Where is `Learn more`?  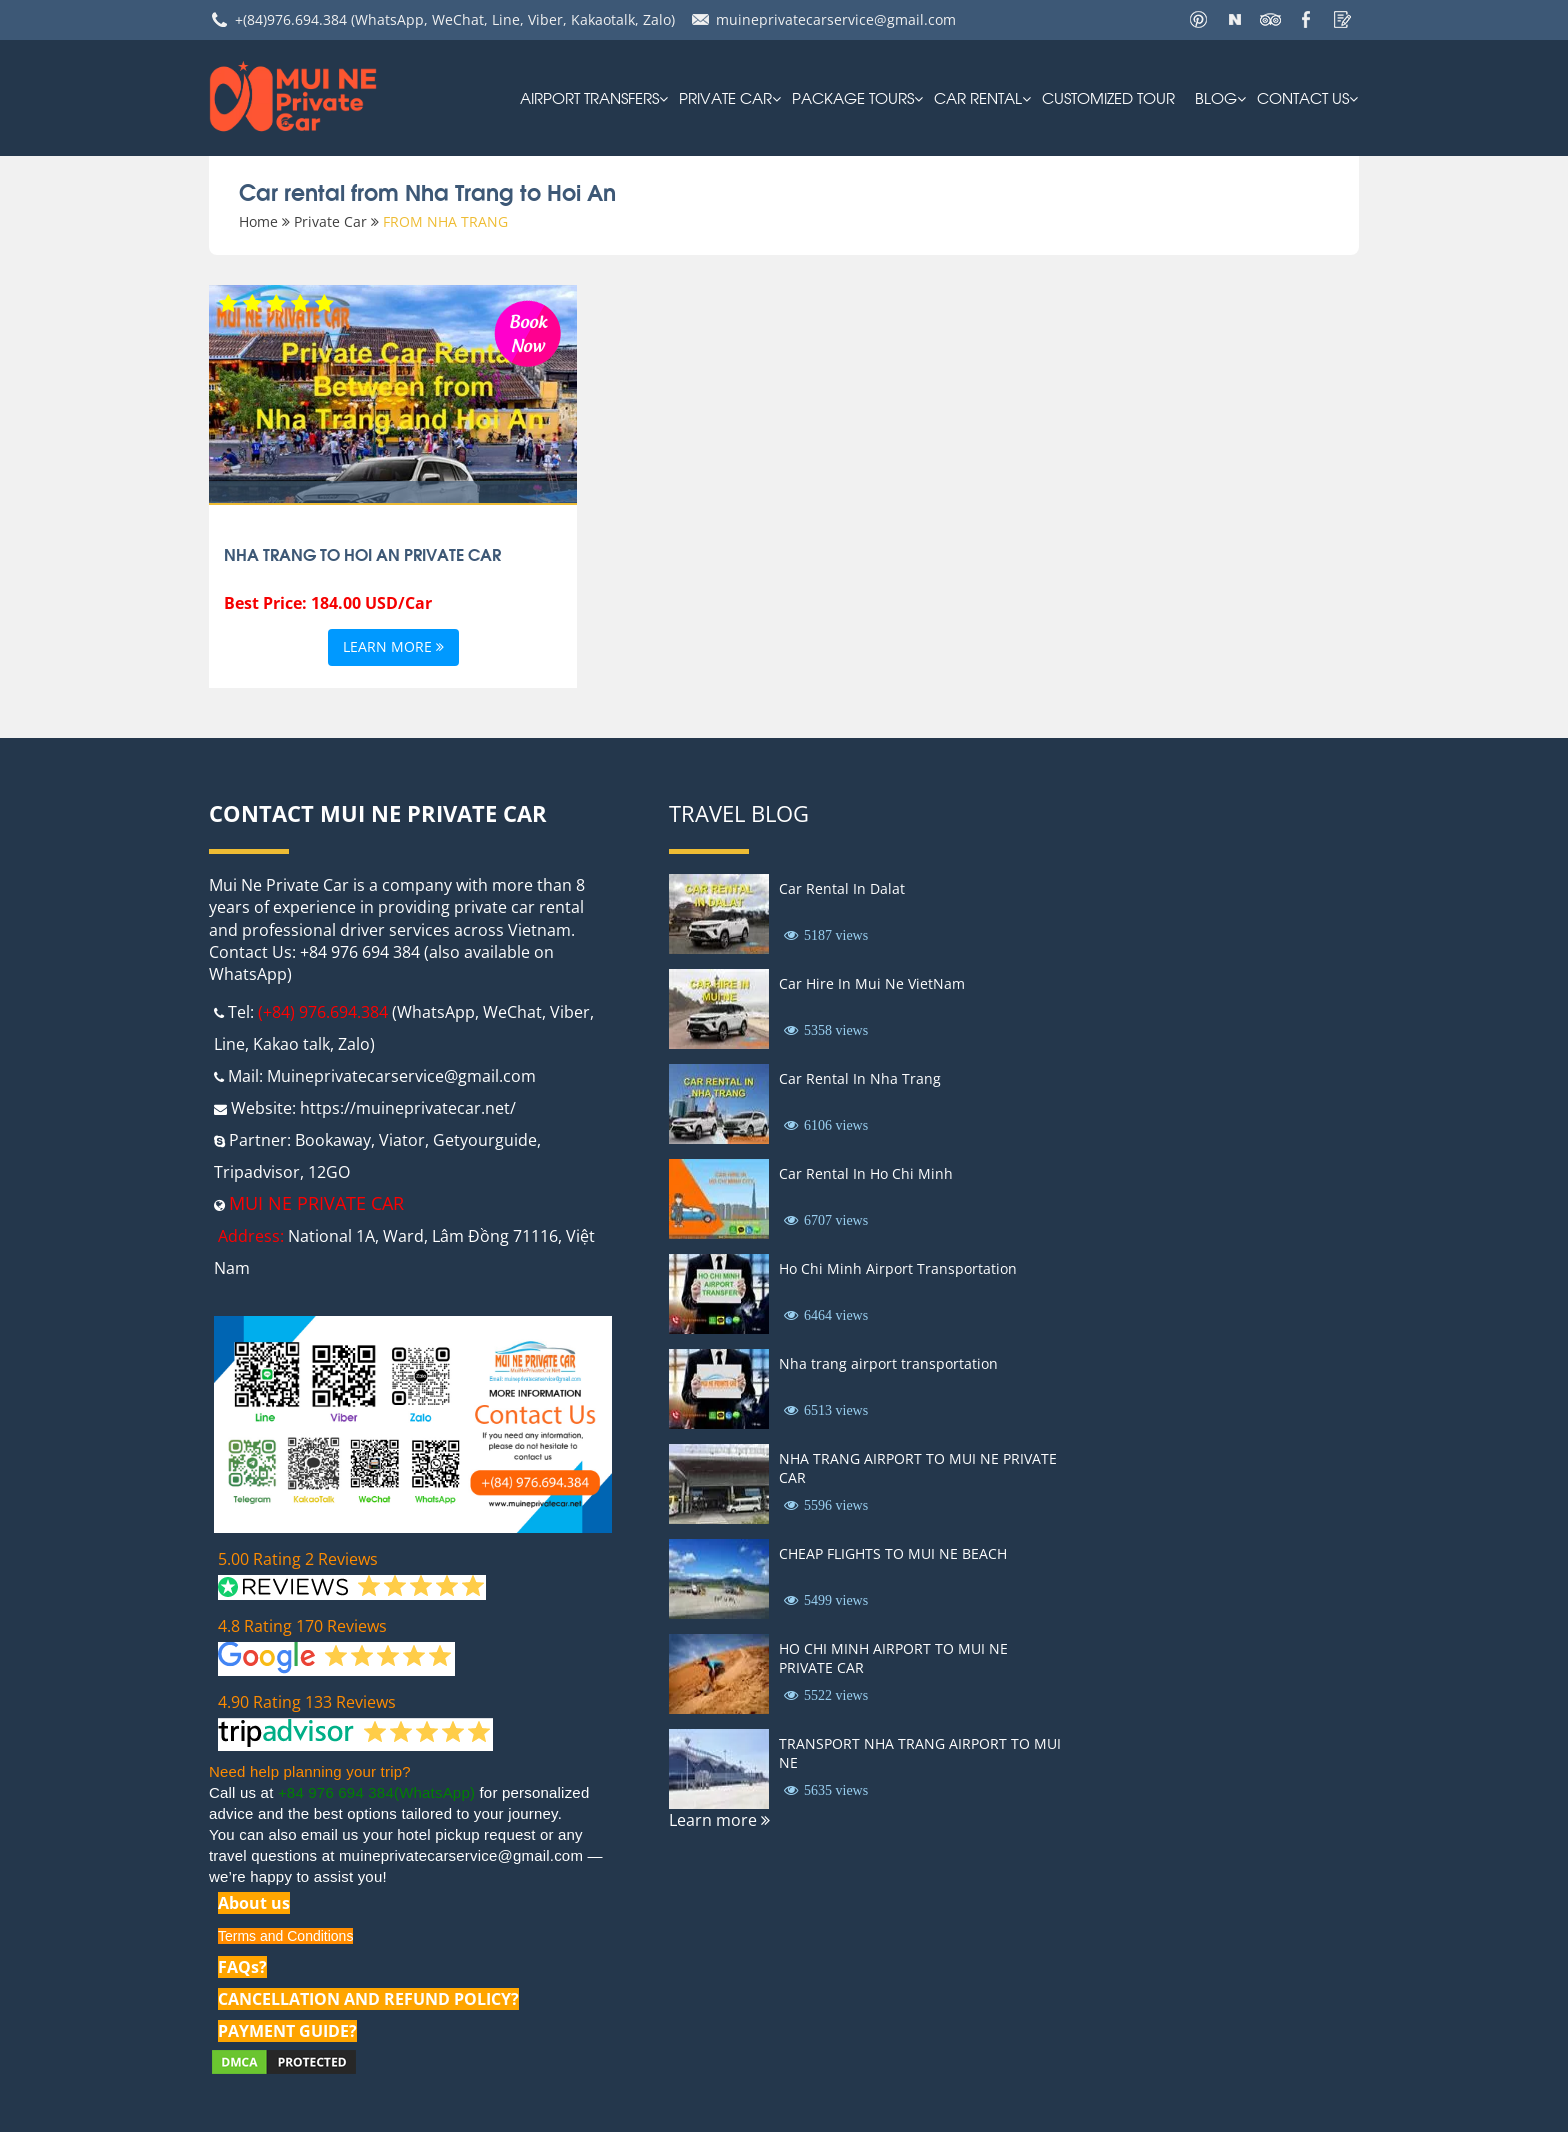 Learn more is located at coordinates (393, 647).